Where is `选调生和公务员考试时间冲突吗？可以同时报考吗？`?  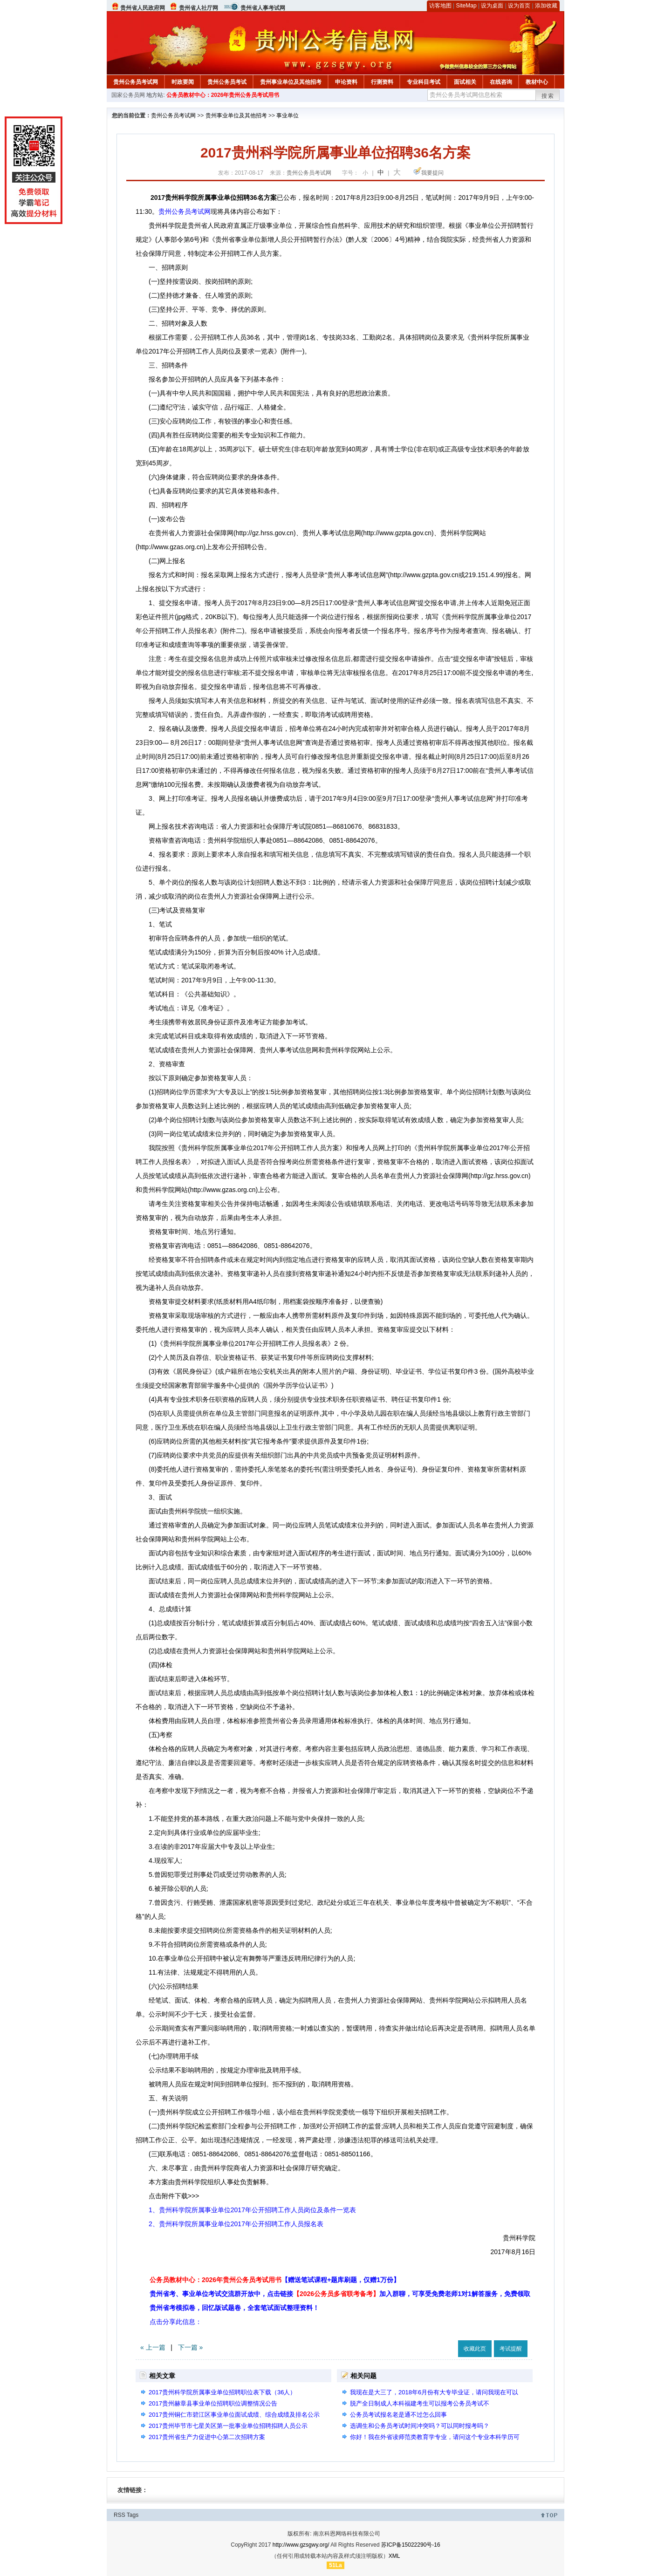
选调生和公务员考试时间冲突吗？可以同时报考吗？ is located at coordinates (419, 2425).